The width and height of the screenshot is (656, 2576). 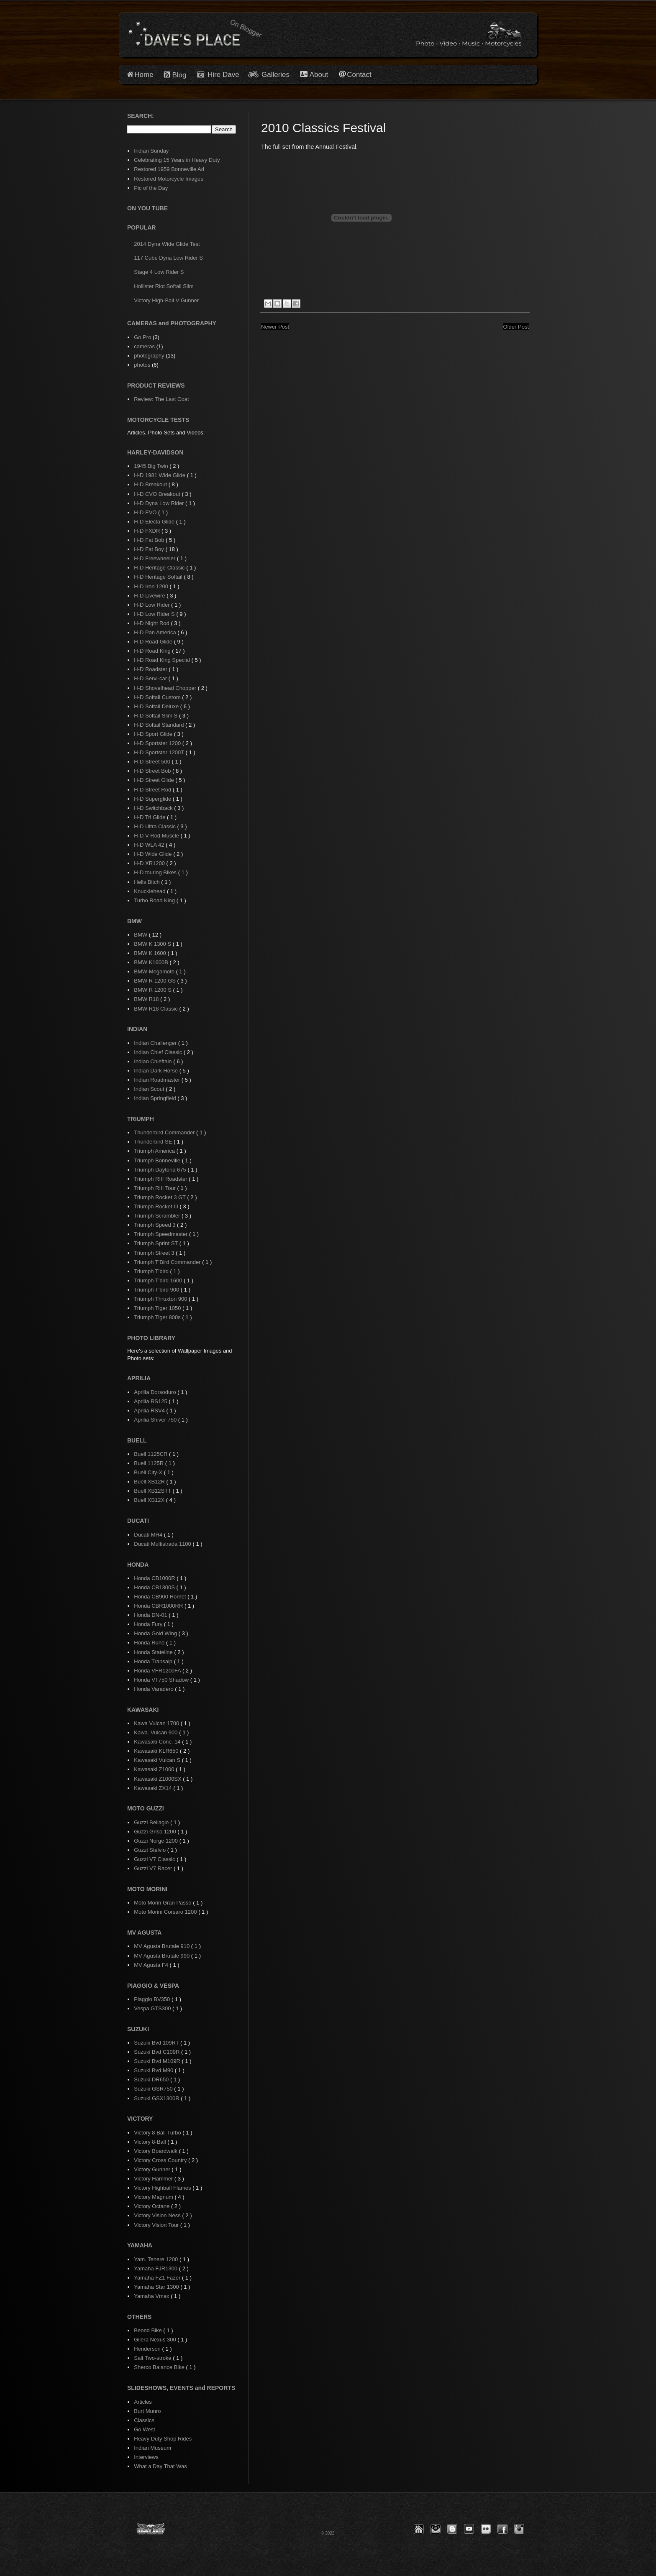 What do you see at coordinates (155, 521) in the screenshot?
I see `H-D Electa Glide` at bounding box center [155, 521].